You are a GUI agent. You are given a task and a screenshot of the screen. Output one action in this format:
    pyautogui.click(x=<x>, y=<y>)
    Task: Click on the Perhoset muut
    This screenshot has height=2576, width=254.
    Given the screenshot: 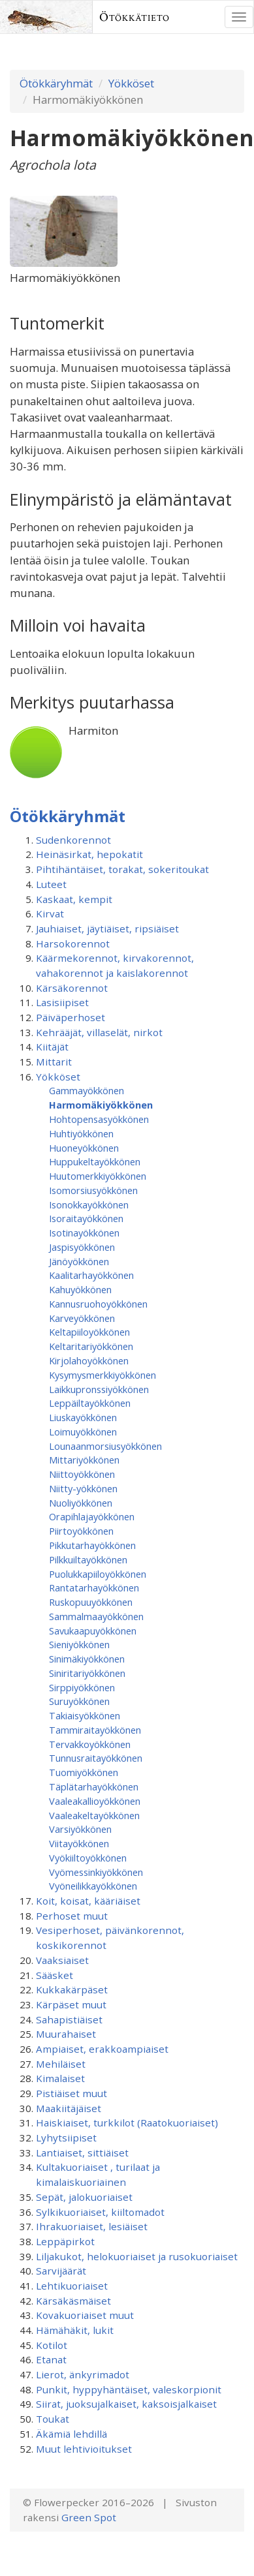 What is the action you would take?
    pyautogui.click(x=72, y=1915)
    